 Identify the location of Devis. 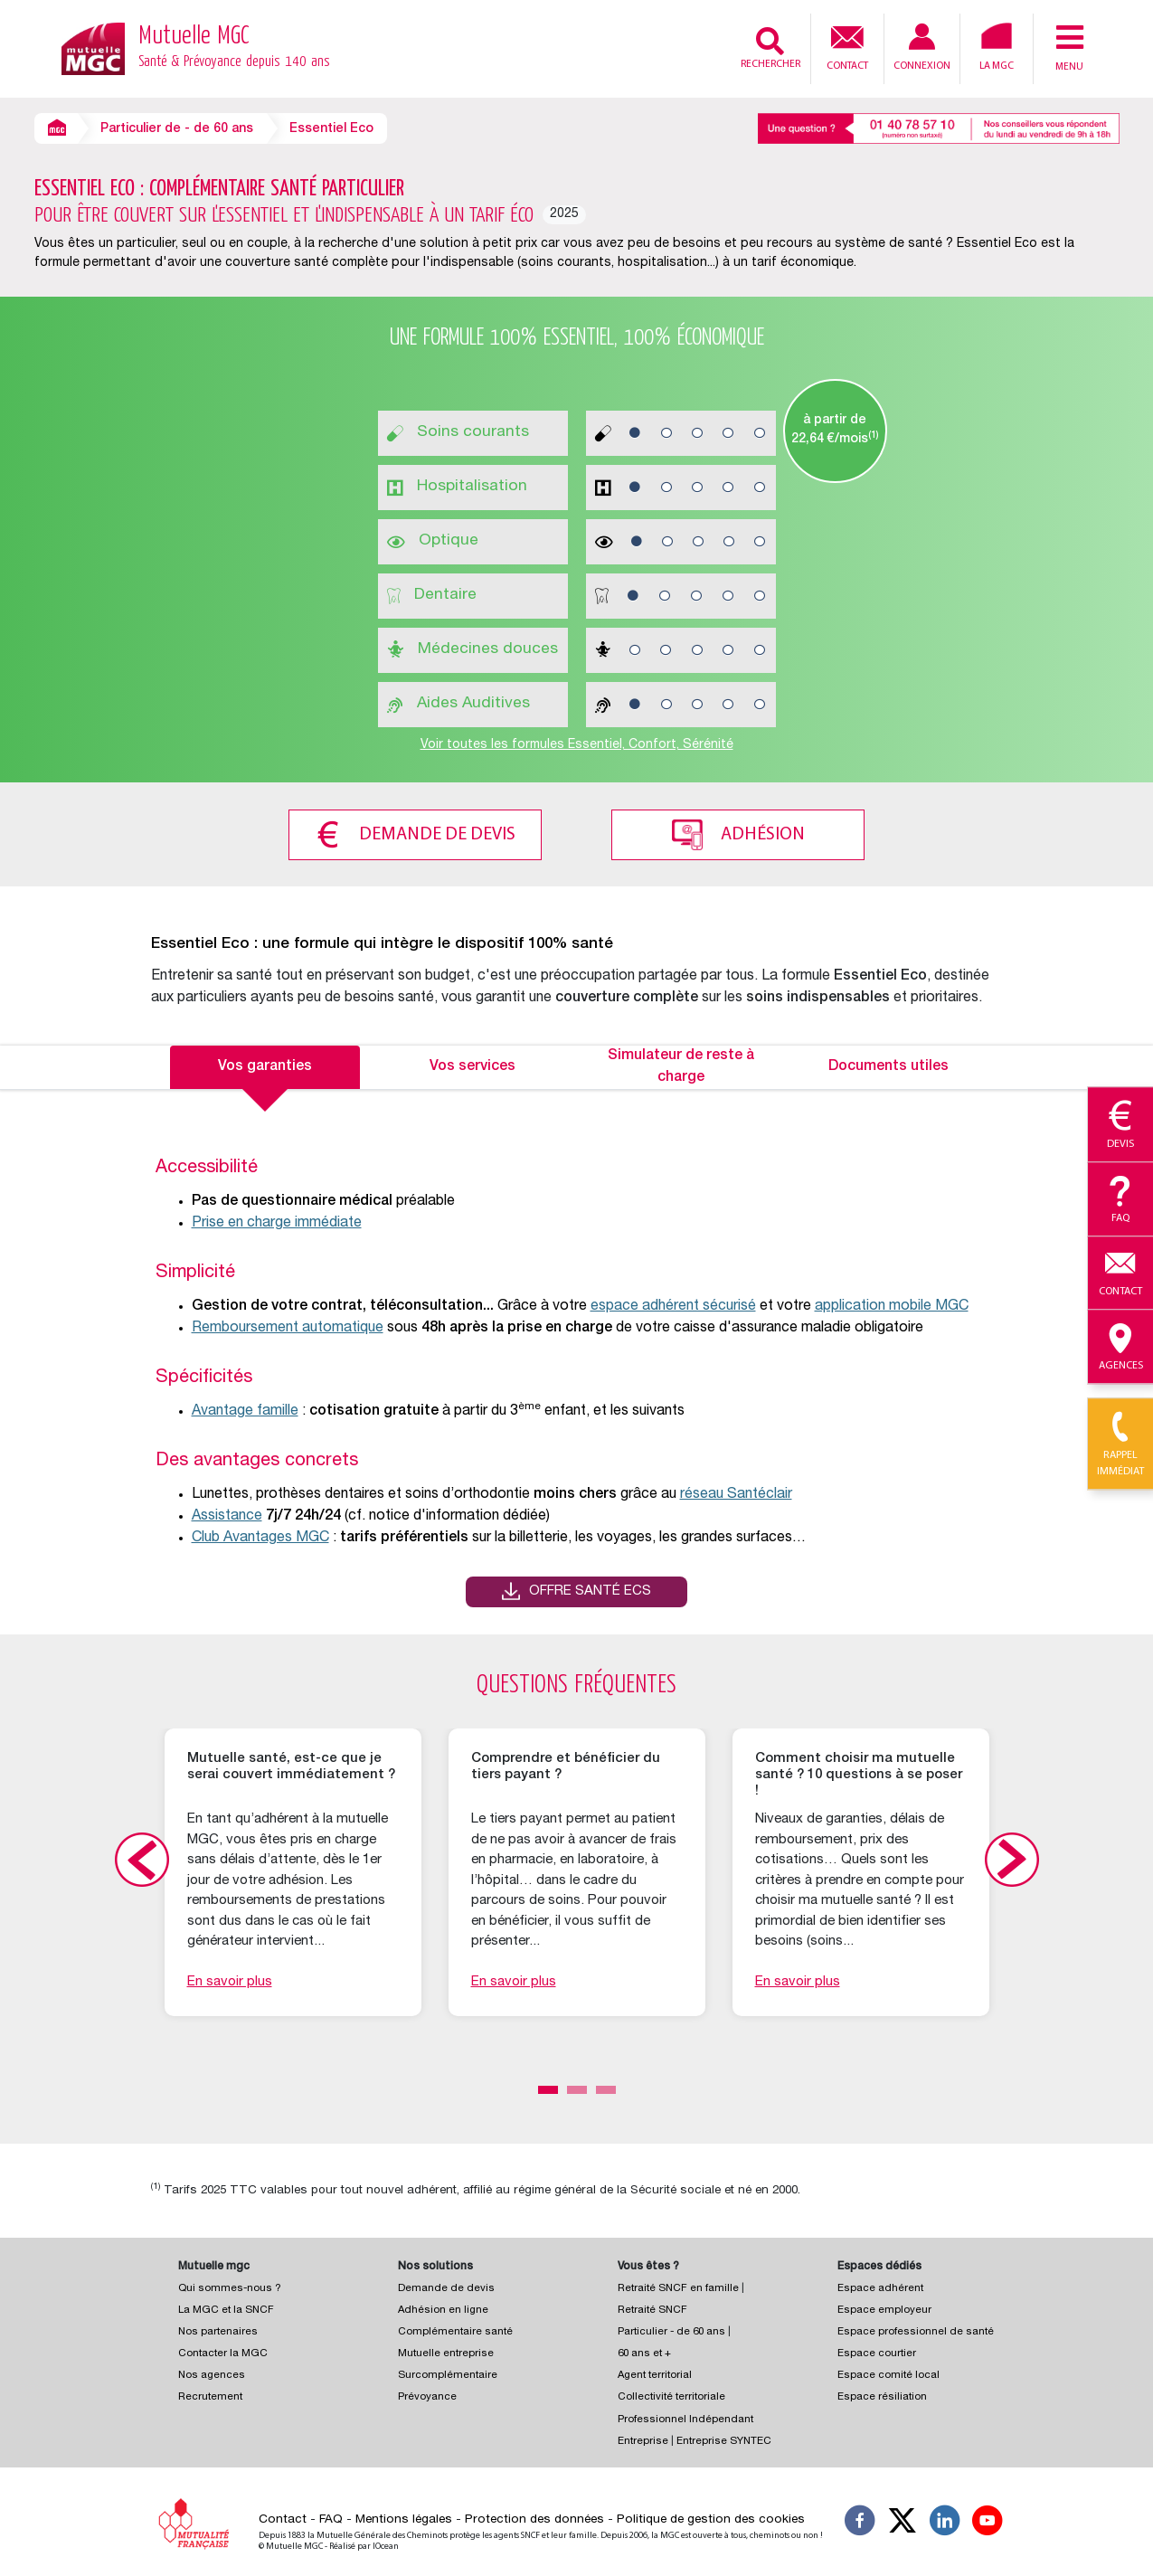
(1120, 1125).